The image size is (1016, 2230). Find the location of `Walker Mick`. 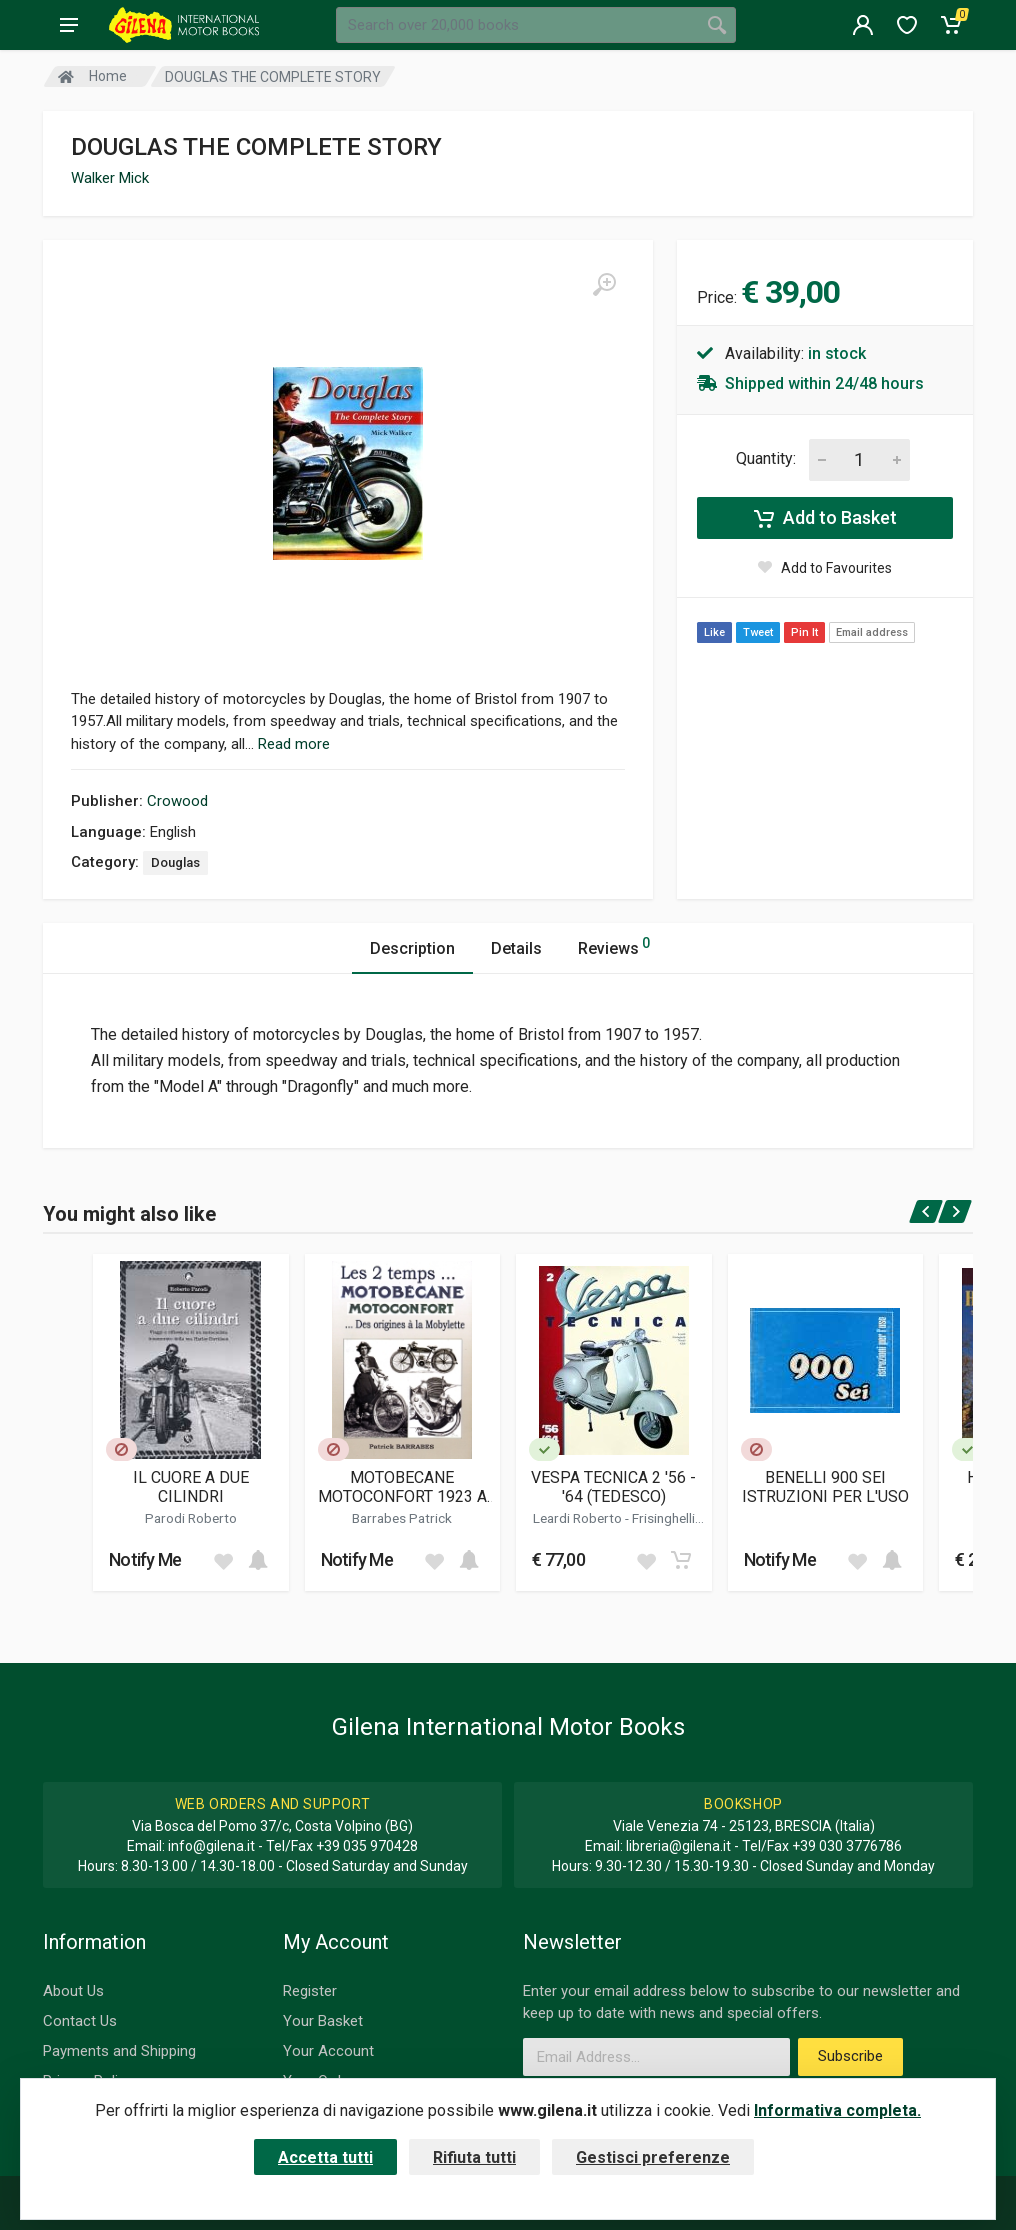

Walker Mick is located at coordinates (110, 178).